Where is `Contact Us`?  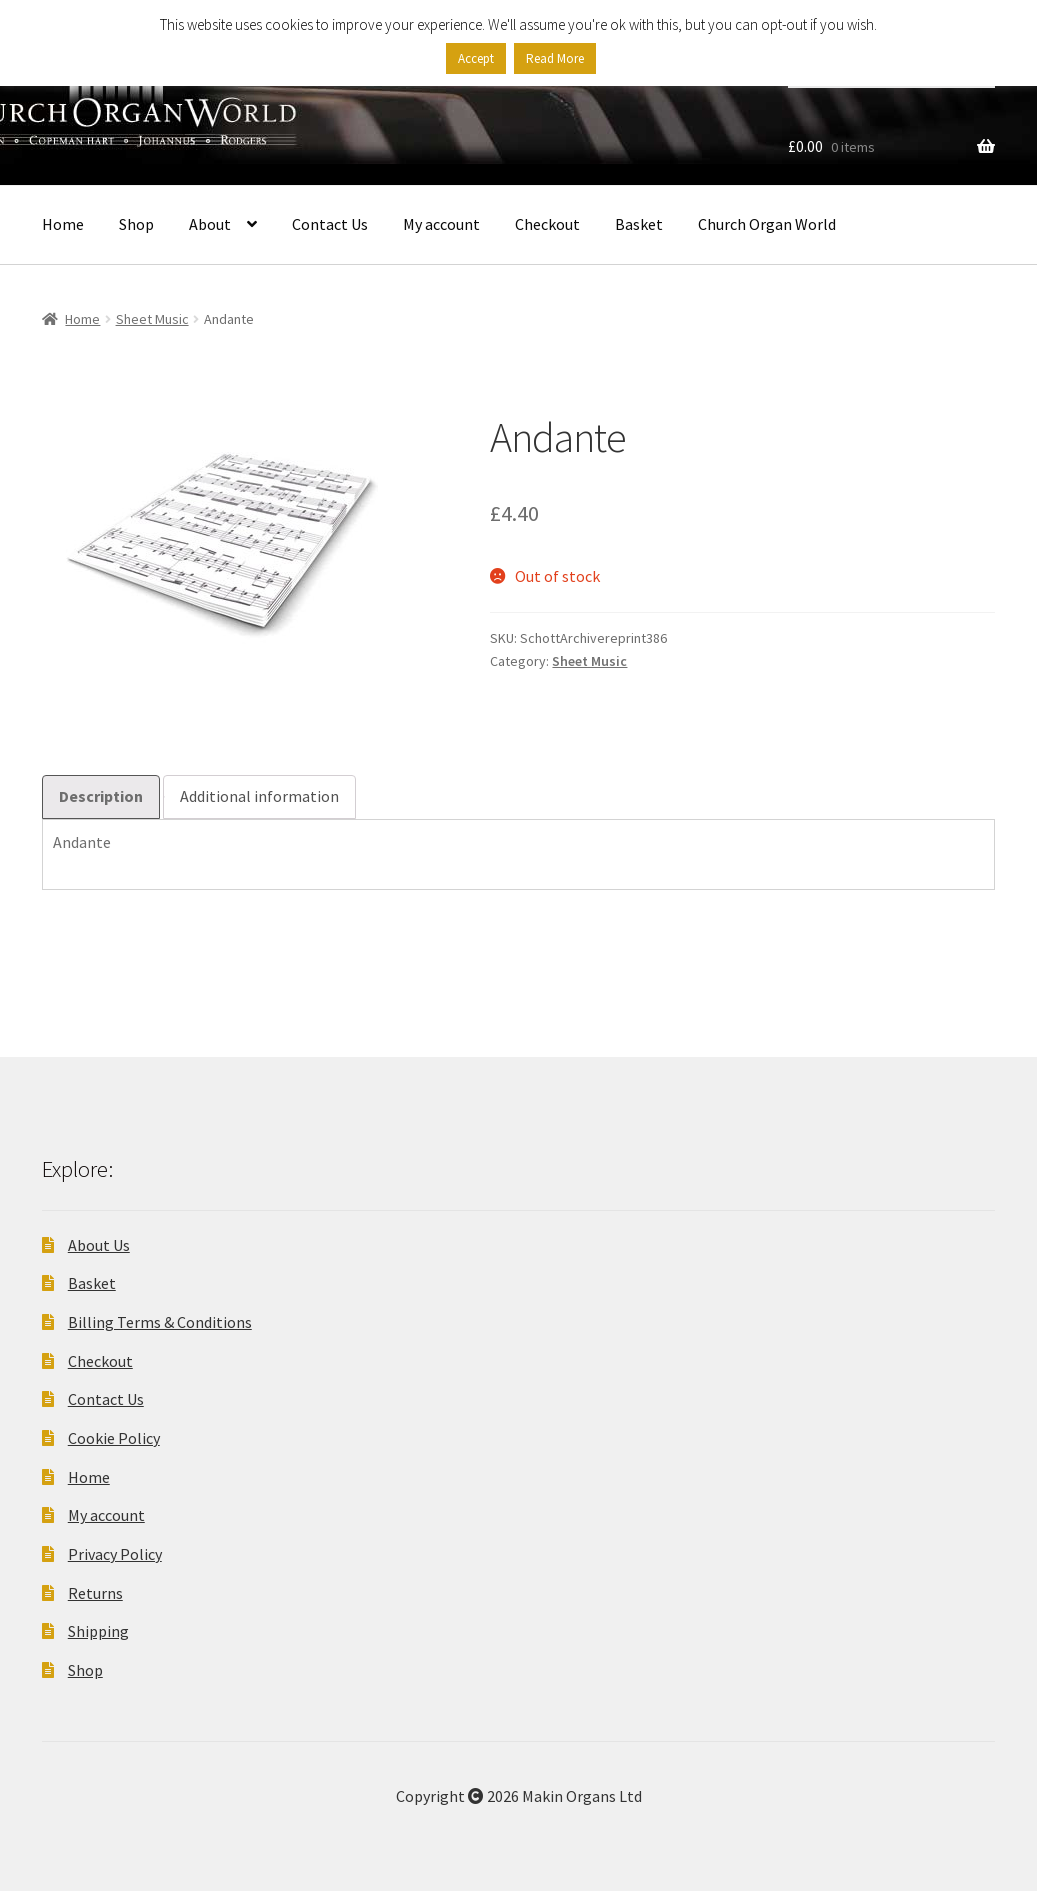
Contact Us is located at coordinates (330, 224).